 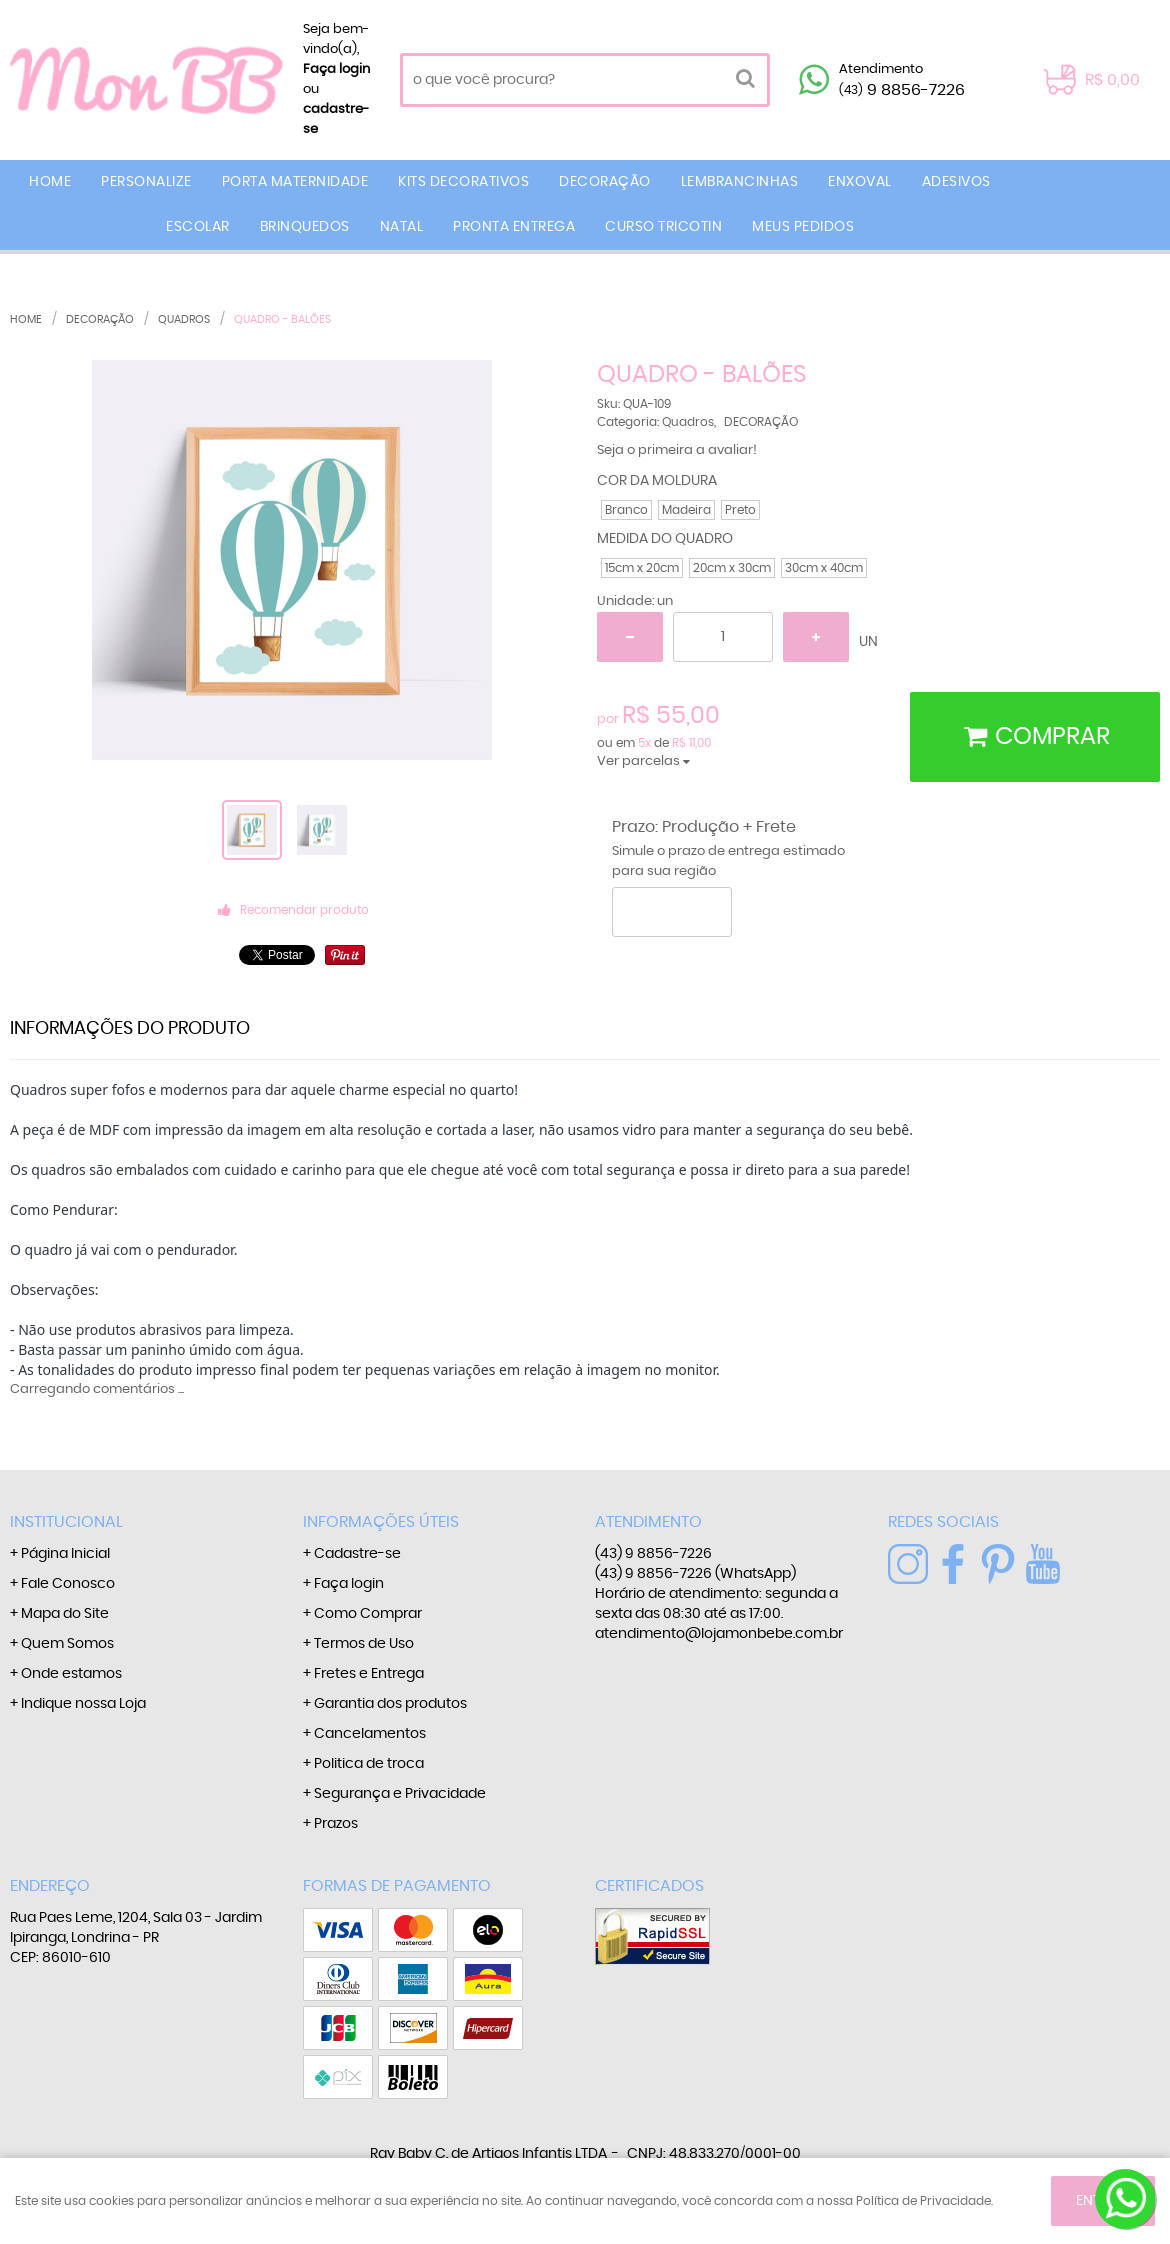 I want to click on Cadastre-se, so click(x=357, y=1554).